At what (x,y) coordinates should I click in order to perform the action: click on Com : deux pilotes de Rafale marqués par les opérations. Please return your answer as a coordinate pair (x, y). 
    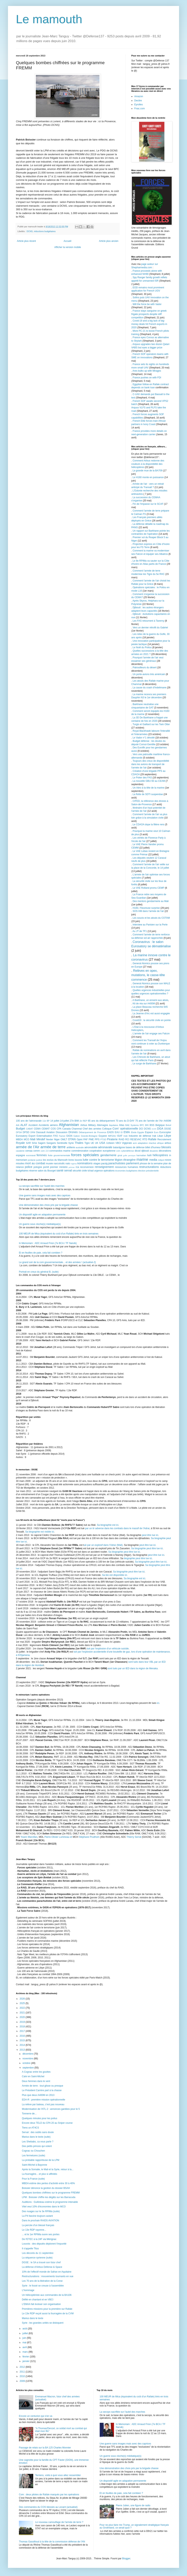
    Looking at the image, I should click on (49, 2494).